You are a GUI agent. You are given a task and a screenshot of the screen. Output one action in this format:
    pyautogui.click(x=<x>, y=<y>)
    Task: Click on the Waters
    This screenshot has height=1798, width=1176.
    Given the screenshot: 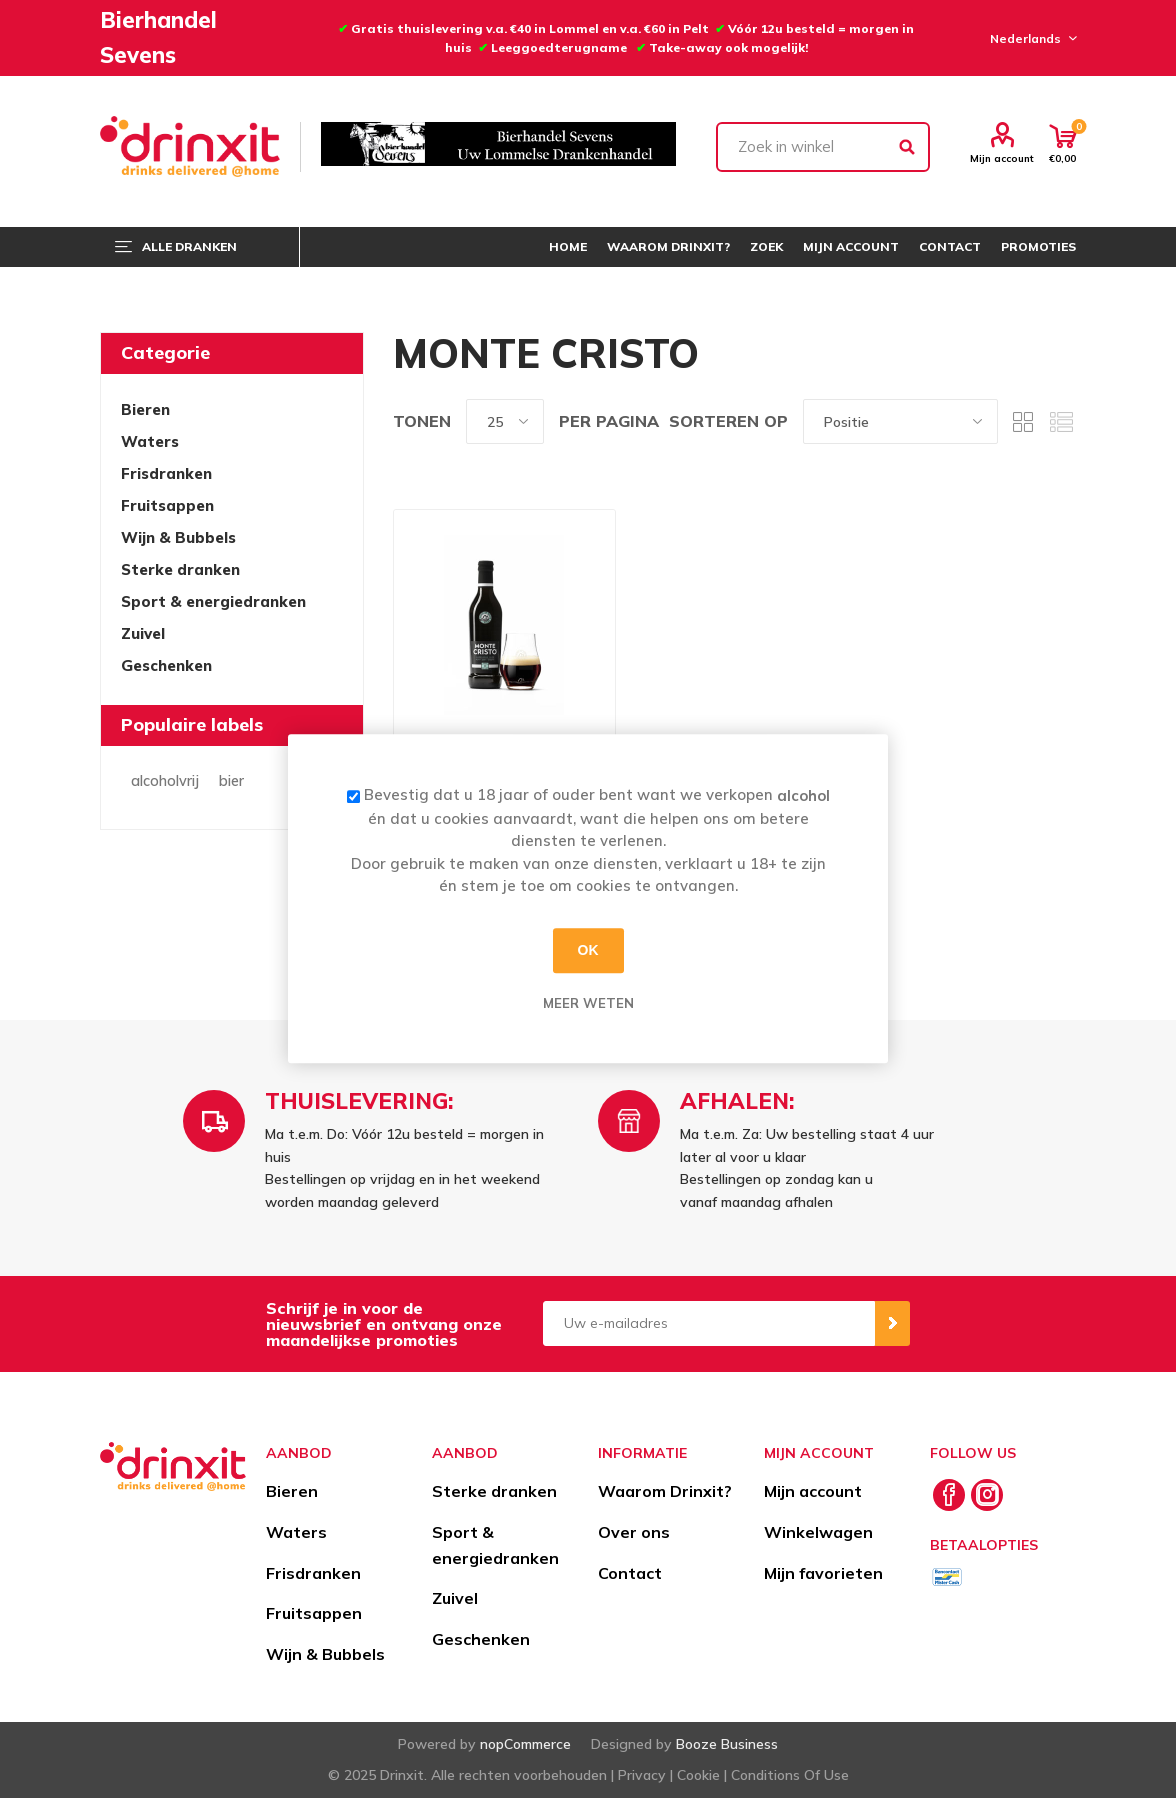 What is the action you would take?
    pyautogui.click(x=150, y=441)
    